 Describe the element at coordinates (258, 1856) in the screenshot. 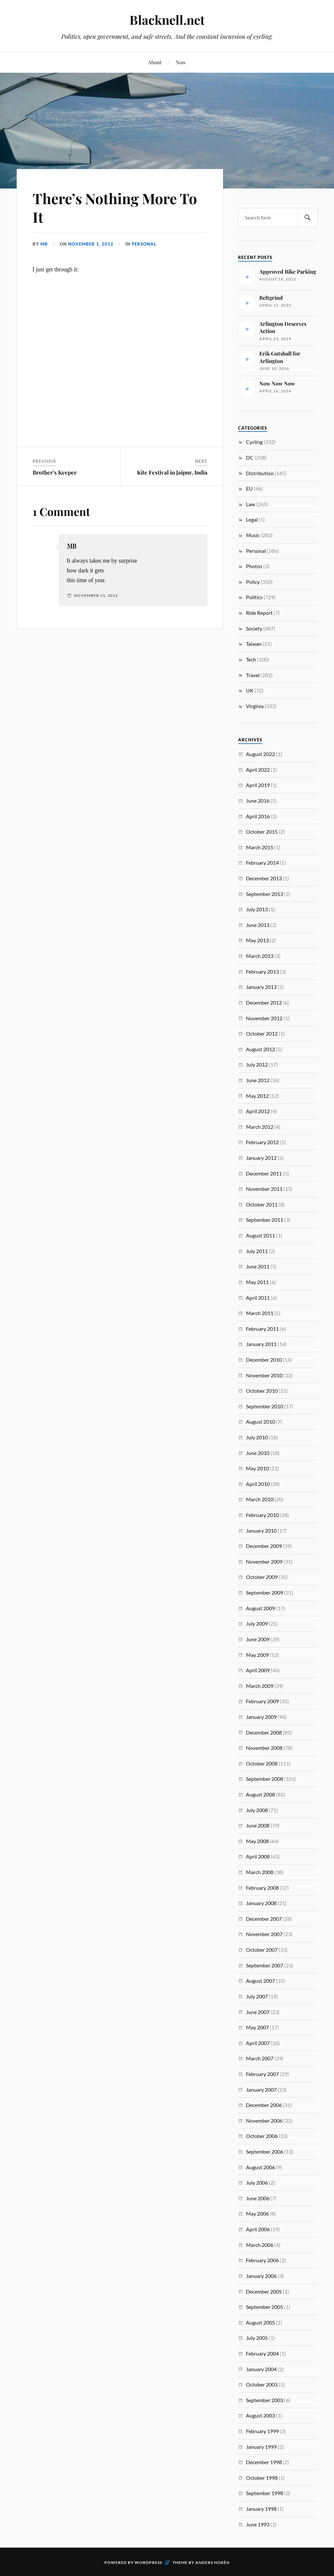

I see `April 2008` at that location.